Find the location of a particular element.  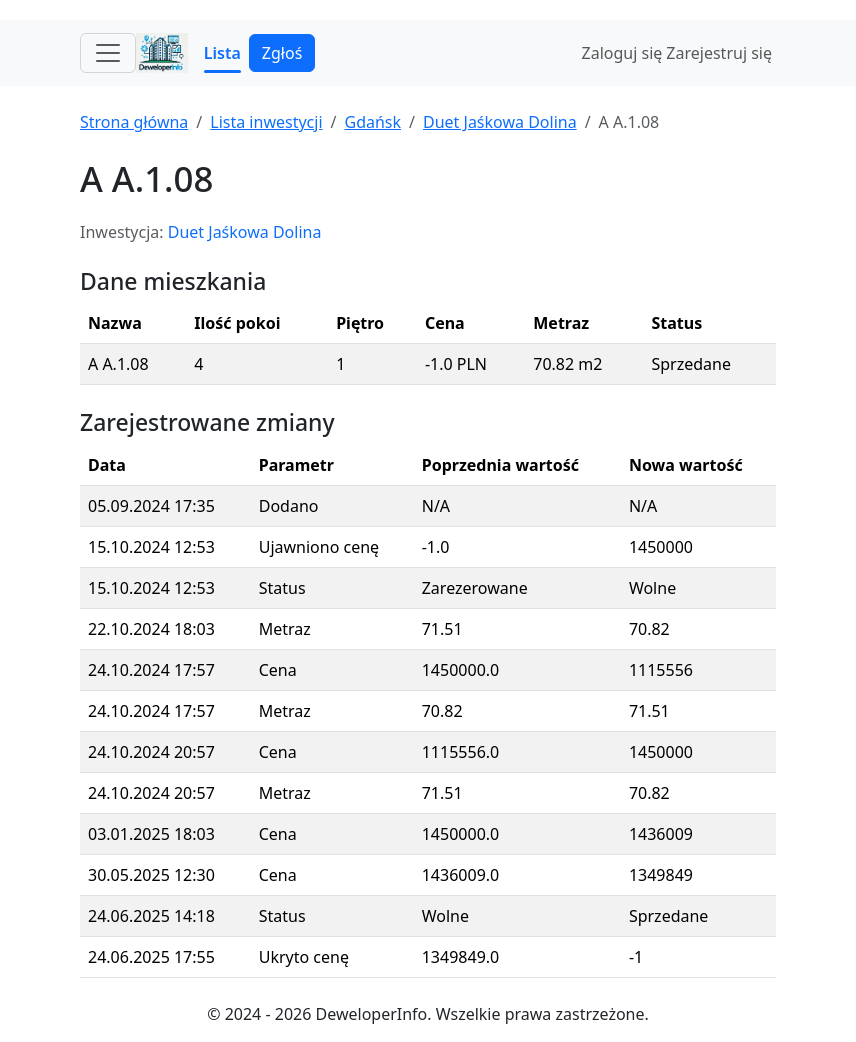

[Toggle navigation] is located at coordinates (108, 53).